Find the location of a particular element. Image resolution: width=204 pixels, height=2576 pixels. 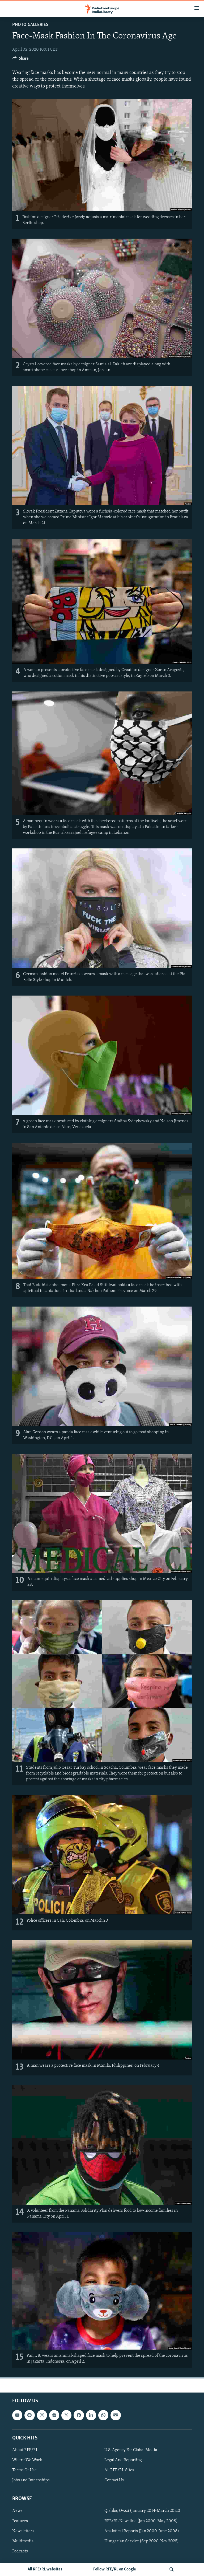

All RFE/RL Sites is located at coordinates (119, 2470).